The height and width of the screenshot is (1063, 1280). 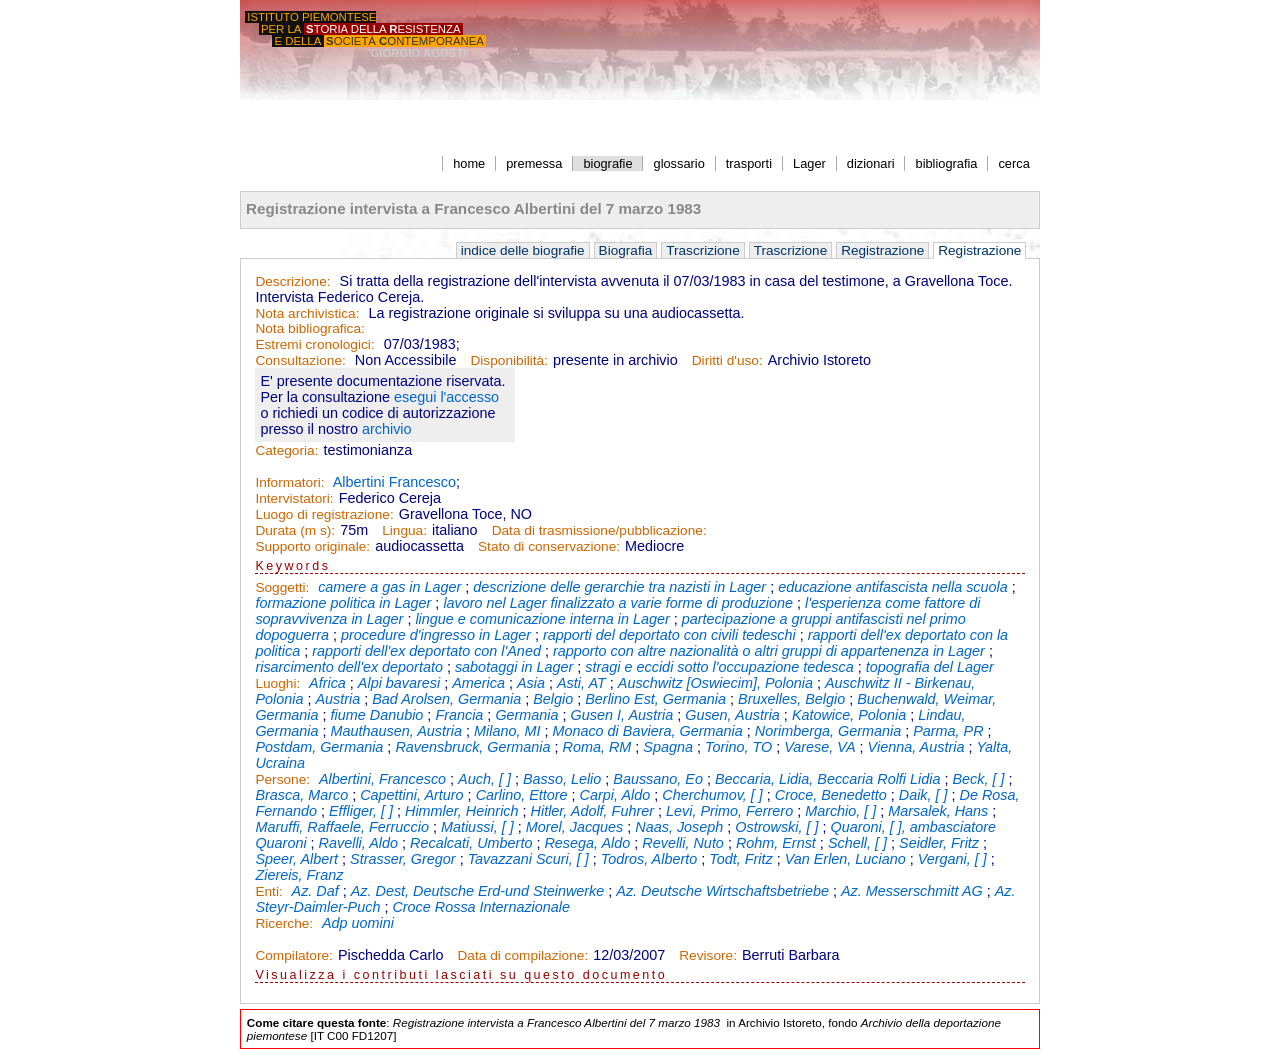 What do you see at coordinates (916, 747) in the screenshot?
I see `Vienna, Austria` at bounding box center [916, 747].